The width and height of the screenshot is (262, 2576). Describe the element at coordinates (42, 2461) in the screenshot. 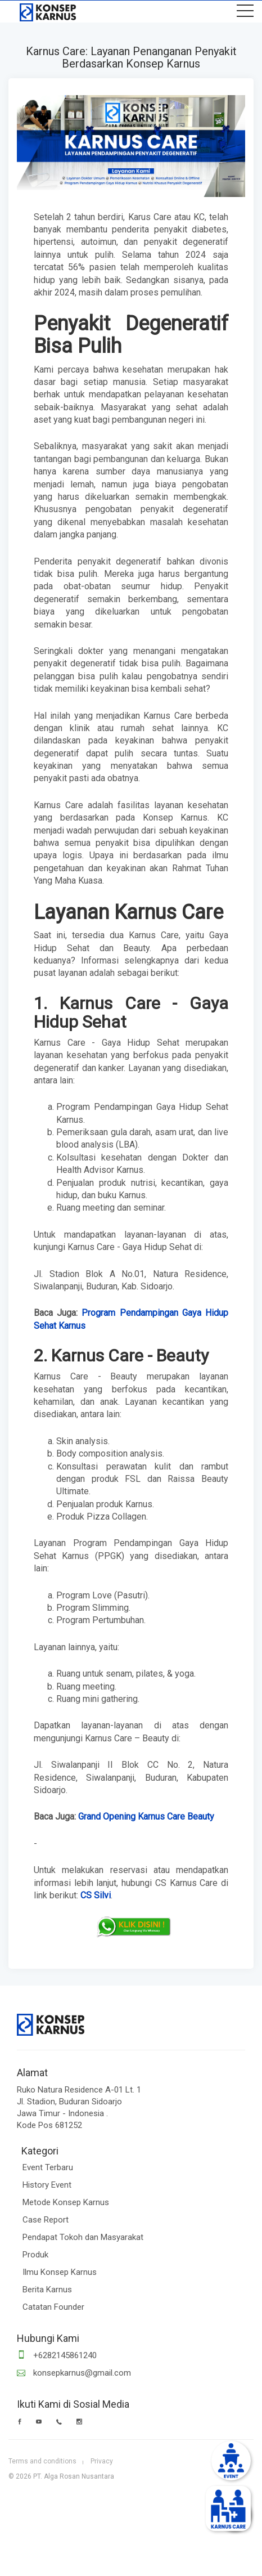

I see `Terms and conditions` at that location.